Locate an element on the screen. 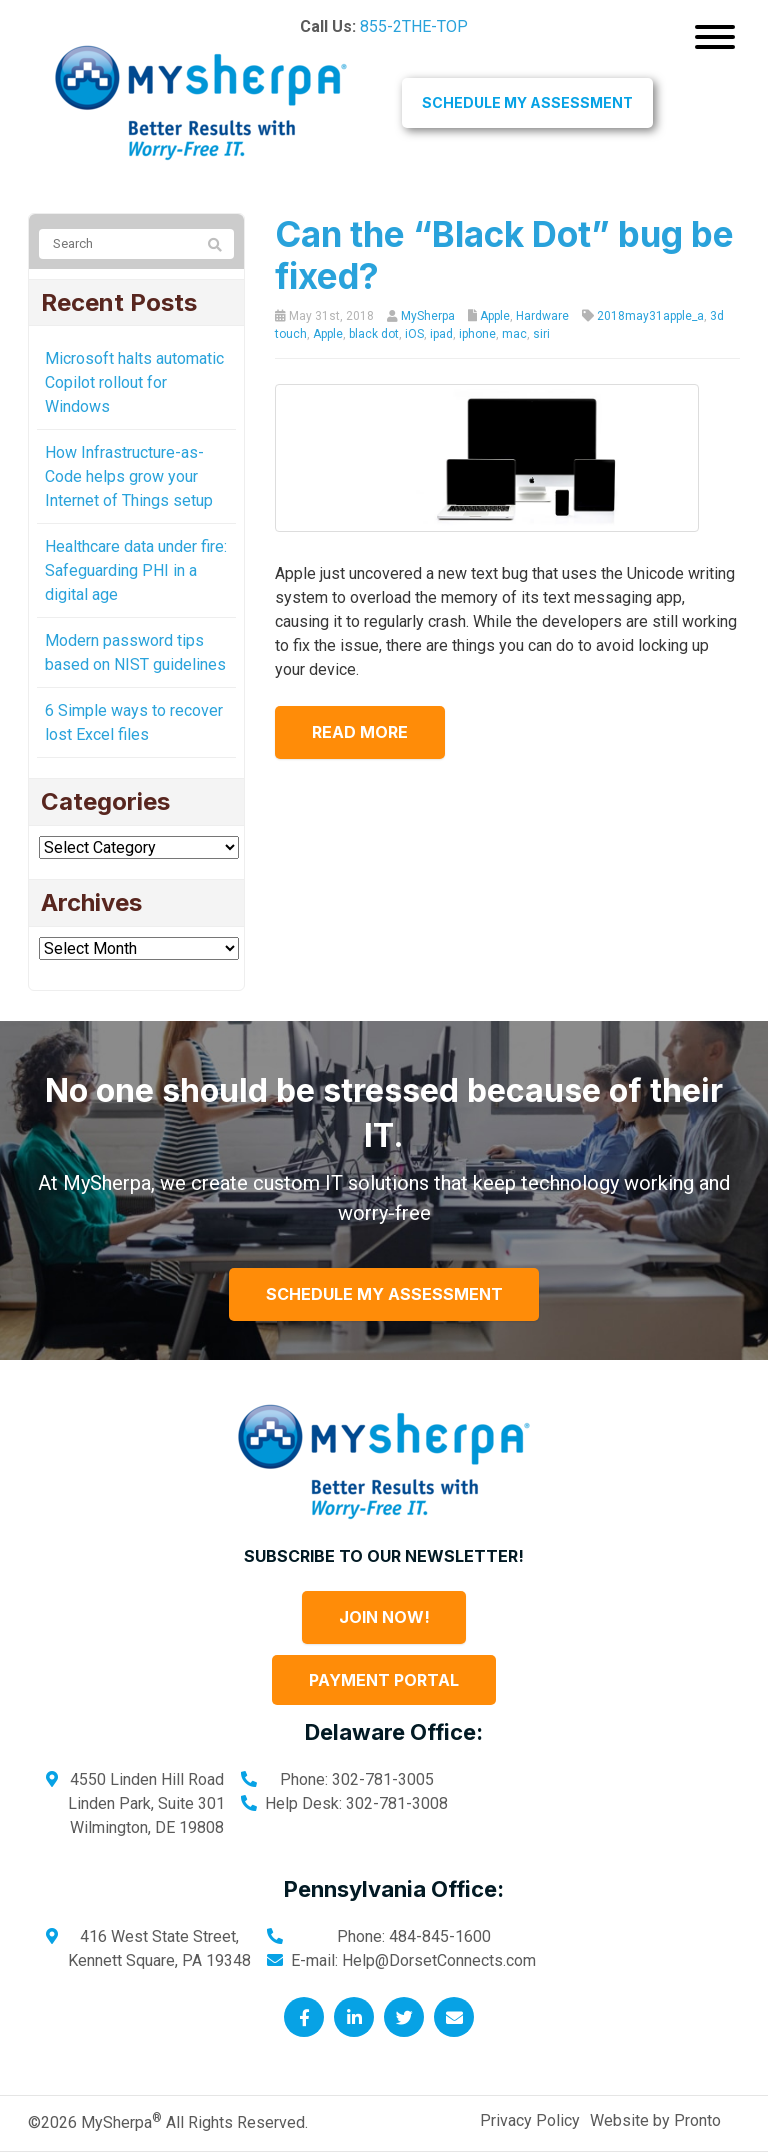  Join Now! is located at coordinates (384, 1617).